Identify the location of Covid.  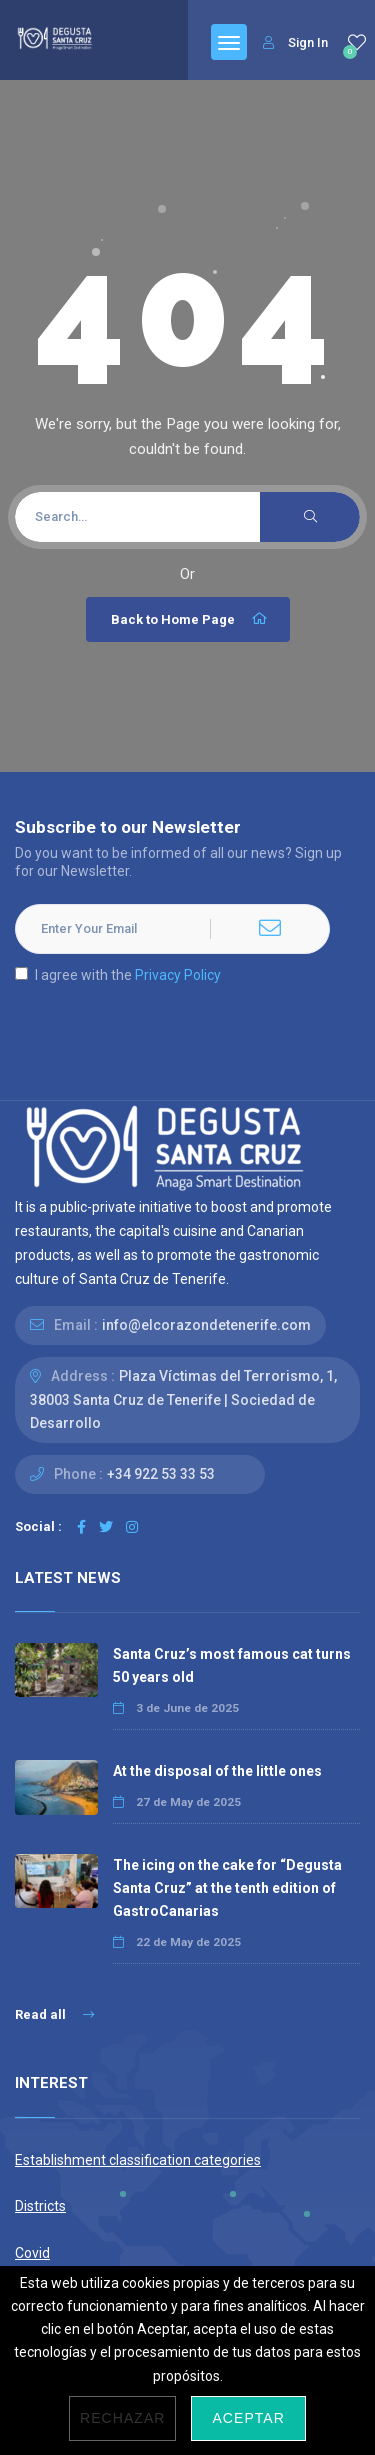
(32, 2253).